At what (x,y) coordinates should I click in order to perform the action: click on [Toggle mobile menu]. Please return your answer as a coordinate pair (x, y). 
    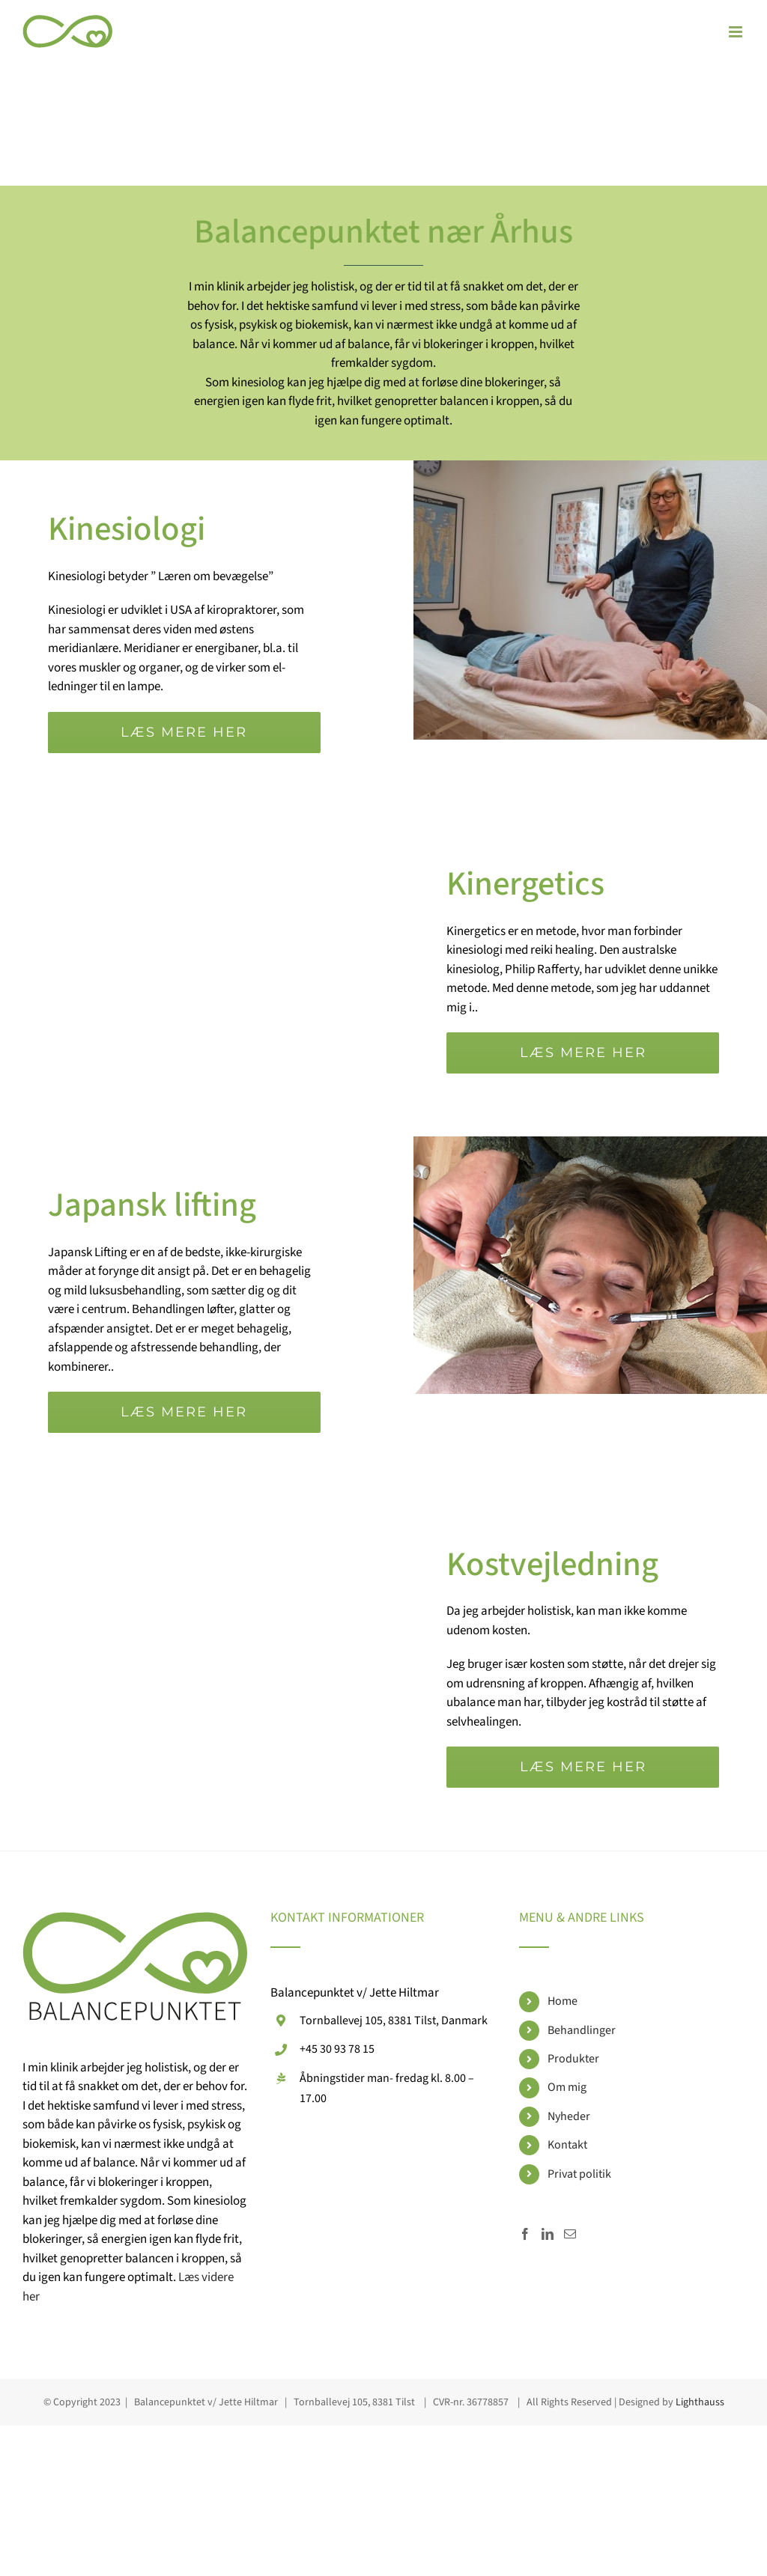
    Looking at the image, I should click on (737, 32).